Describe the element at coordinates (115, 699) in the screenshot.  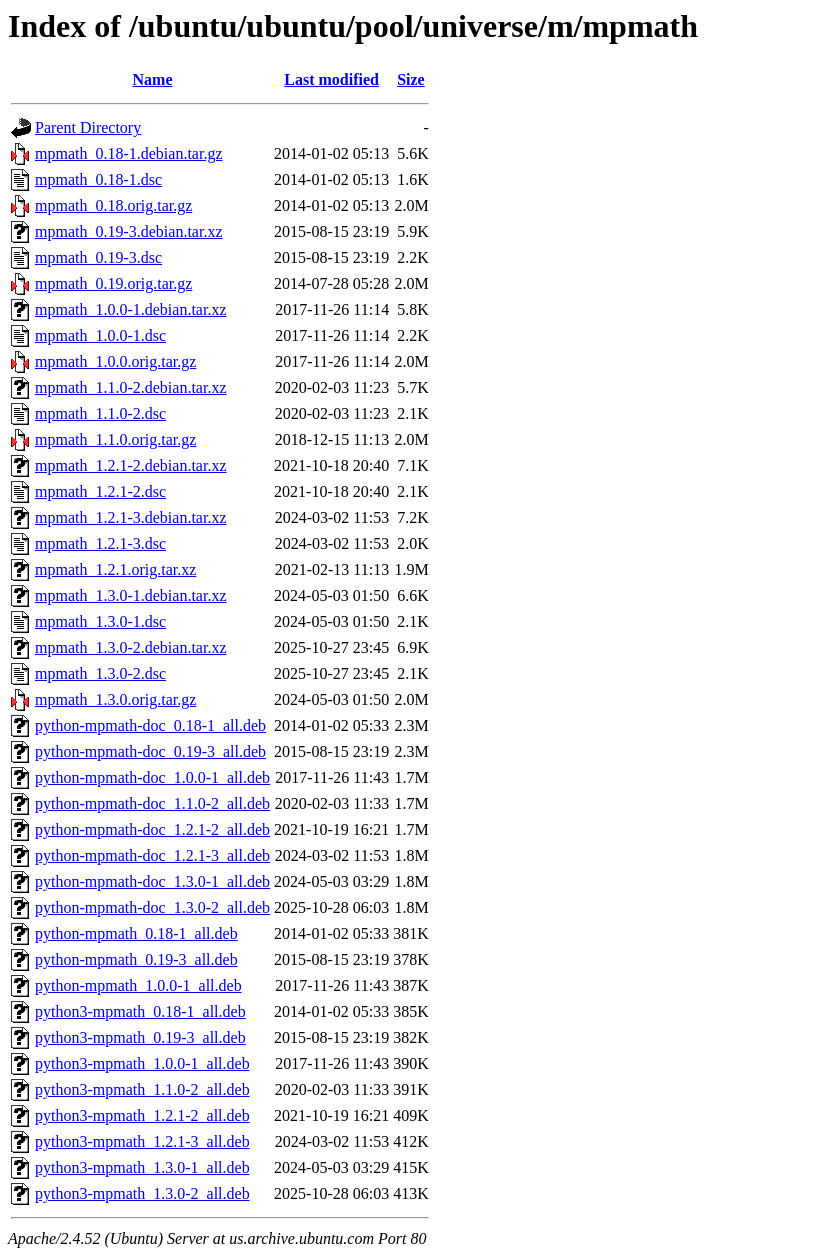
I see `mpmath_1.3.0.orig.tar.gz` at that location.